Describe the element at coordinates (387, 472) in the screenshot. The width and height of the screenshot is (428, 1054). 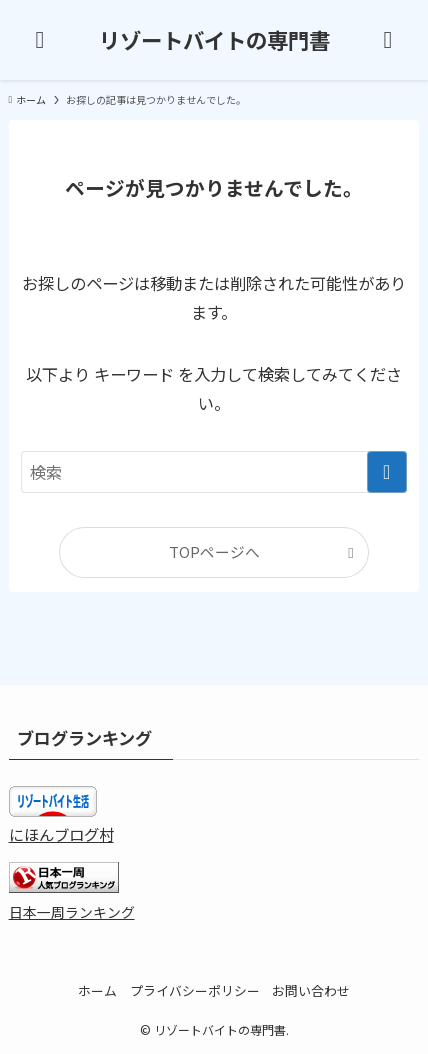
I see `[検索を実行する]` at that location.